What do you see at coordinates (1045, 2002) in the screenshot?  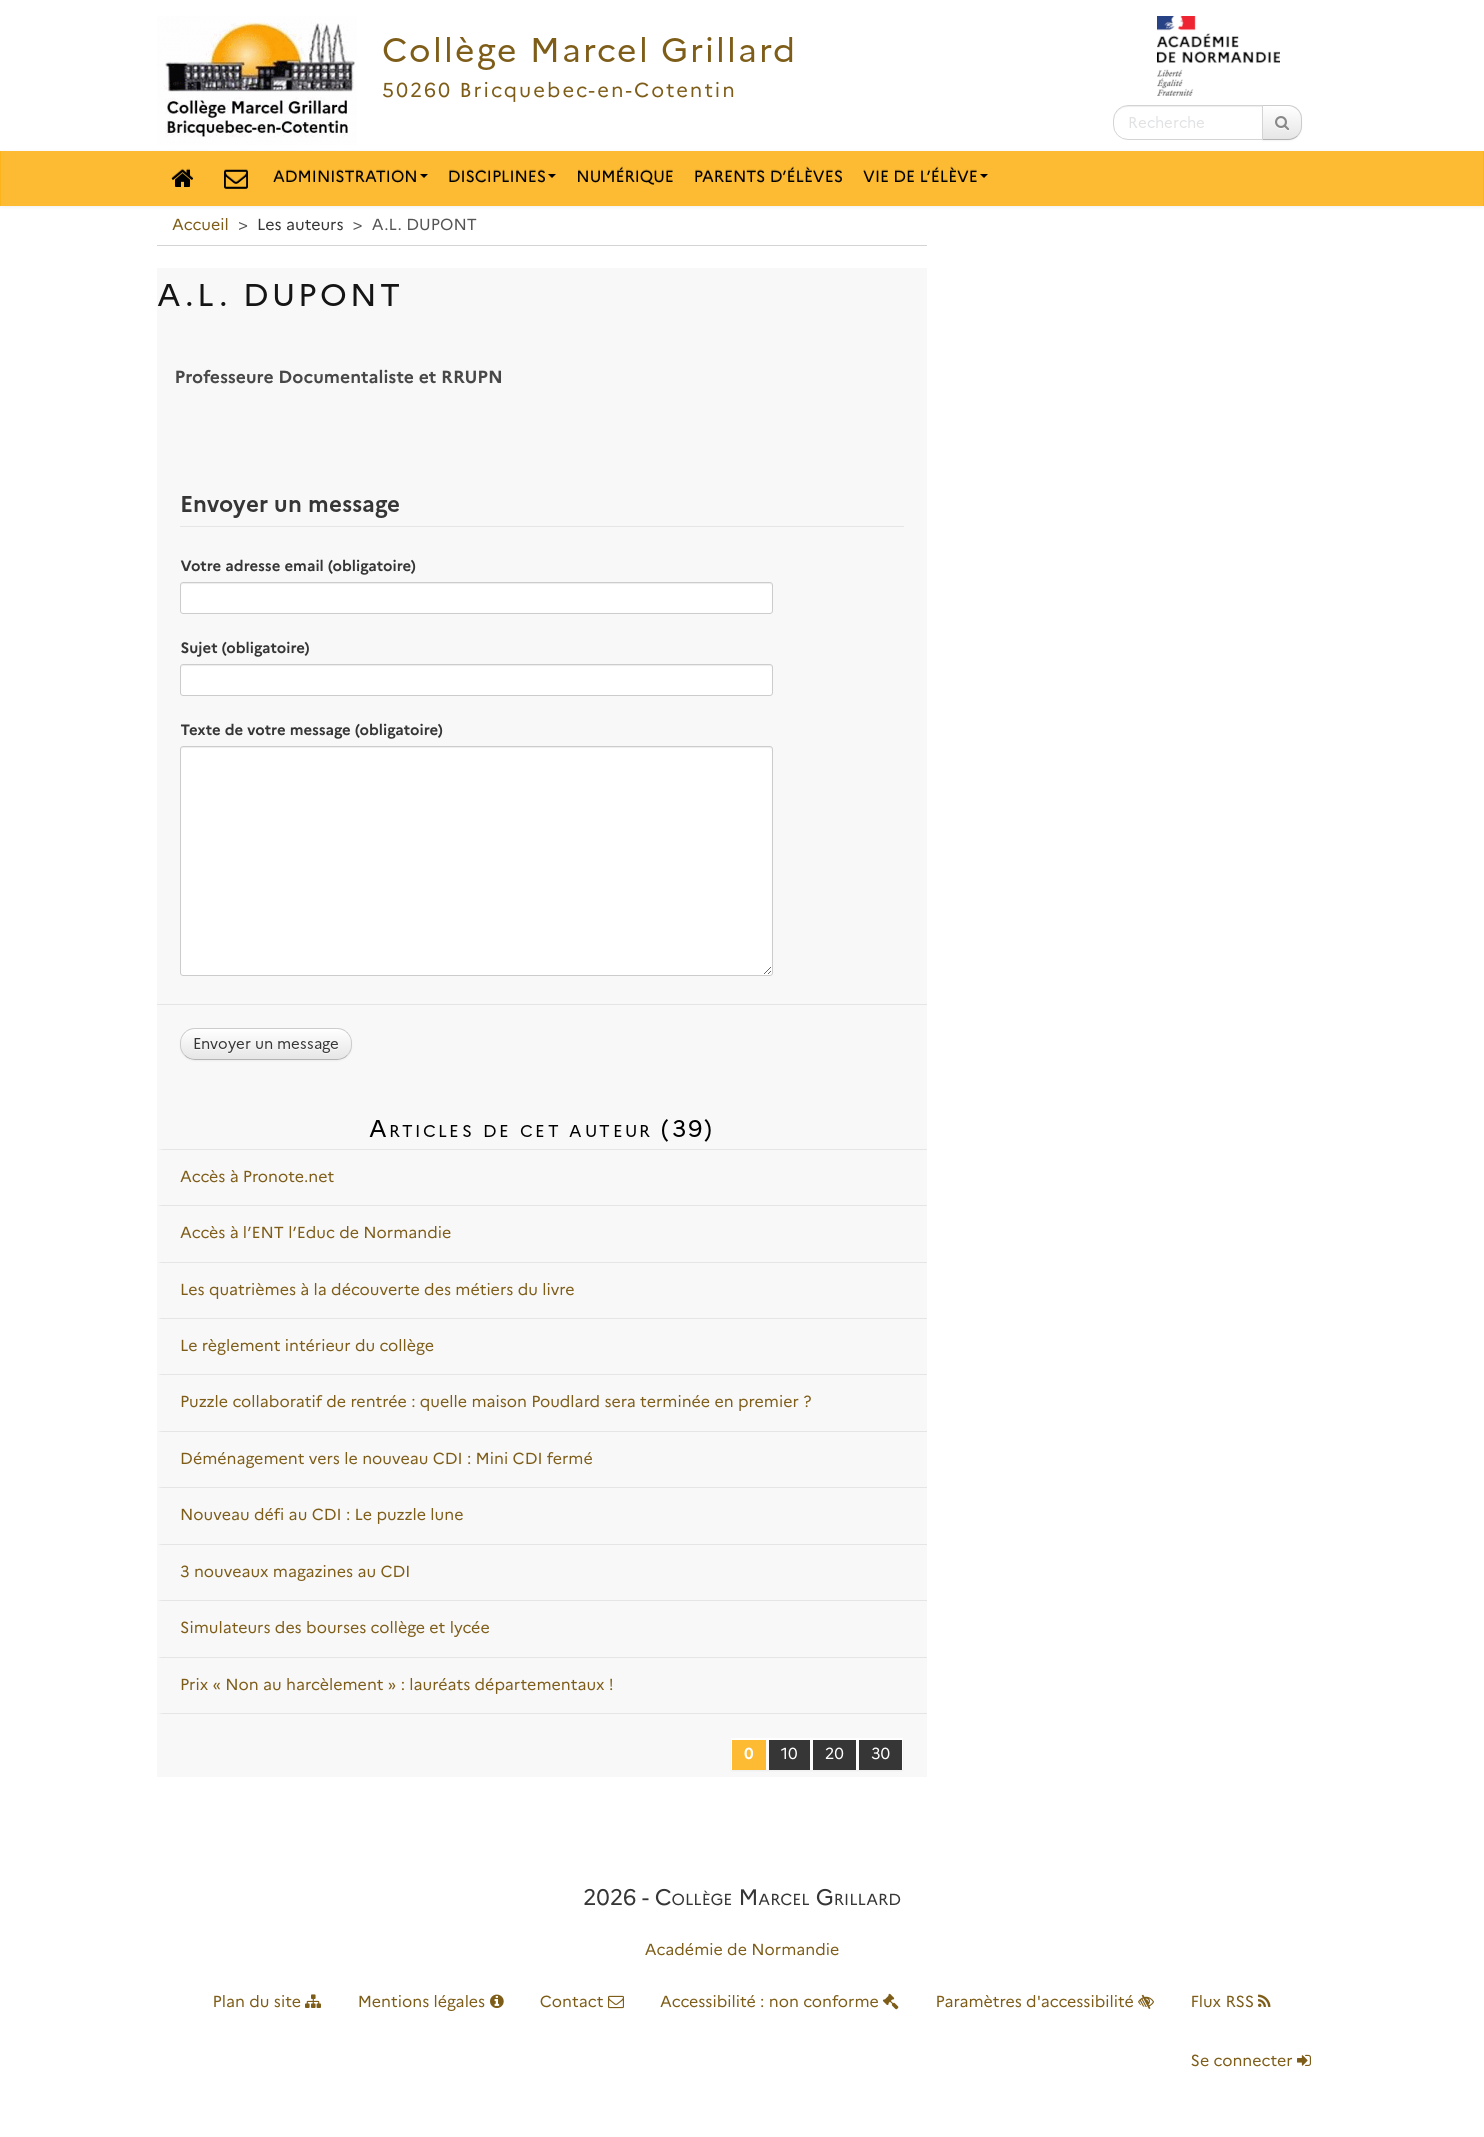 I see `Paramètres d'accessibilité` at bounding box center [1045, 2002].